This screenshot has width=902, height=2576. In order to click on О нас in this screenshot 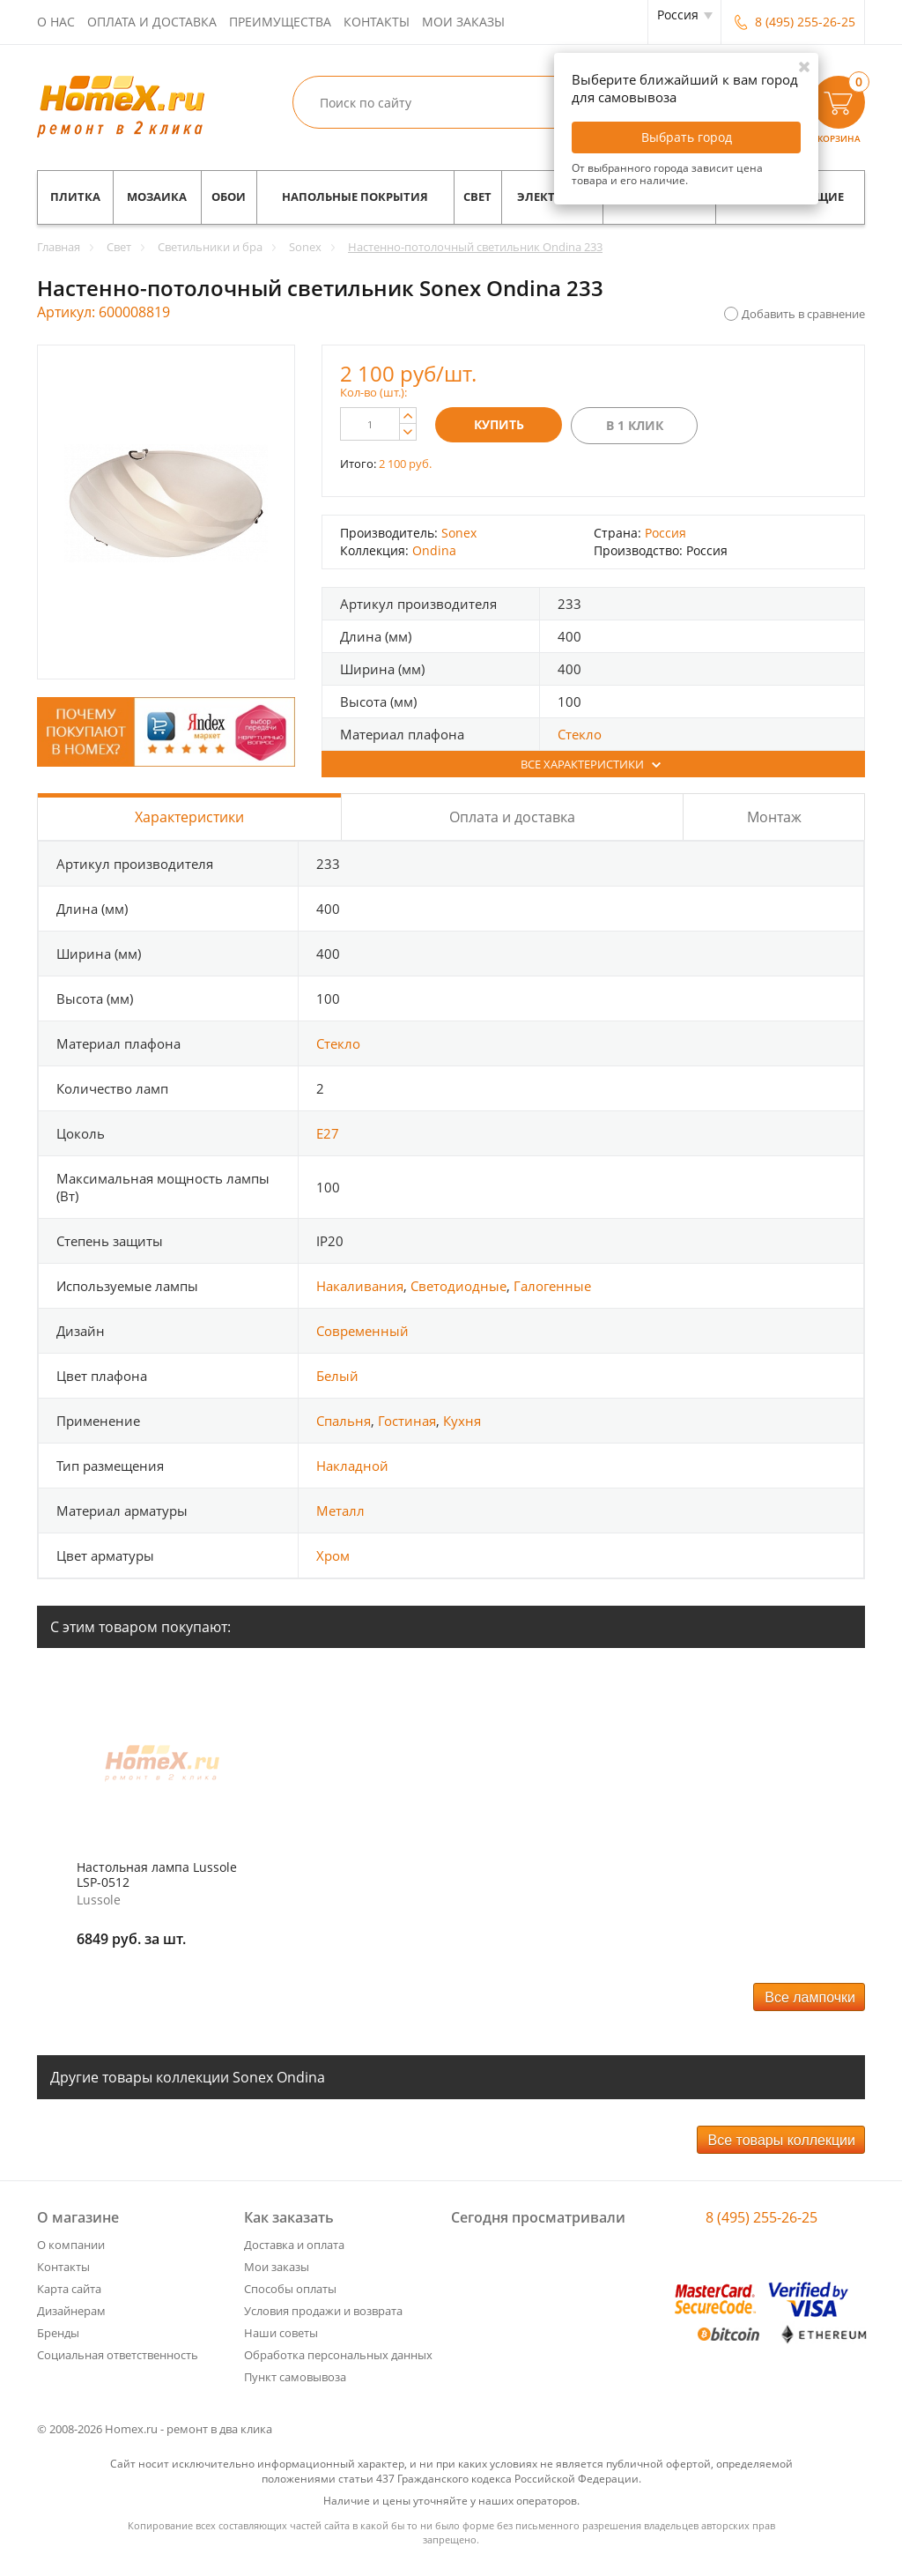, I will do `click(56, 21)`.